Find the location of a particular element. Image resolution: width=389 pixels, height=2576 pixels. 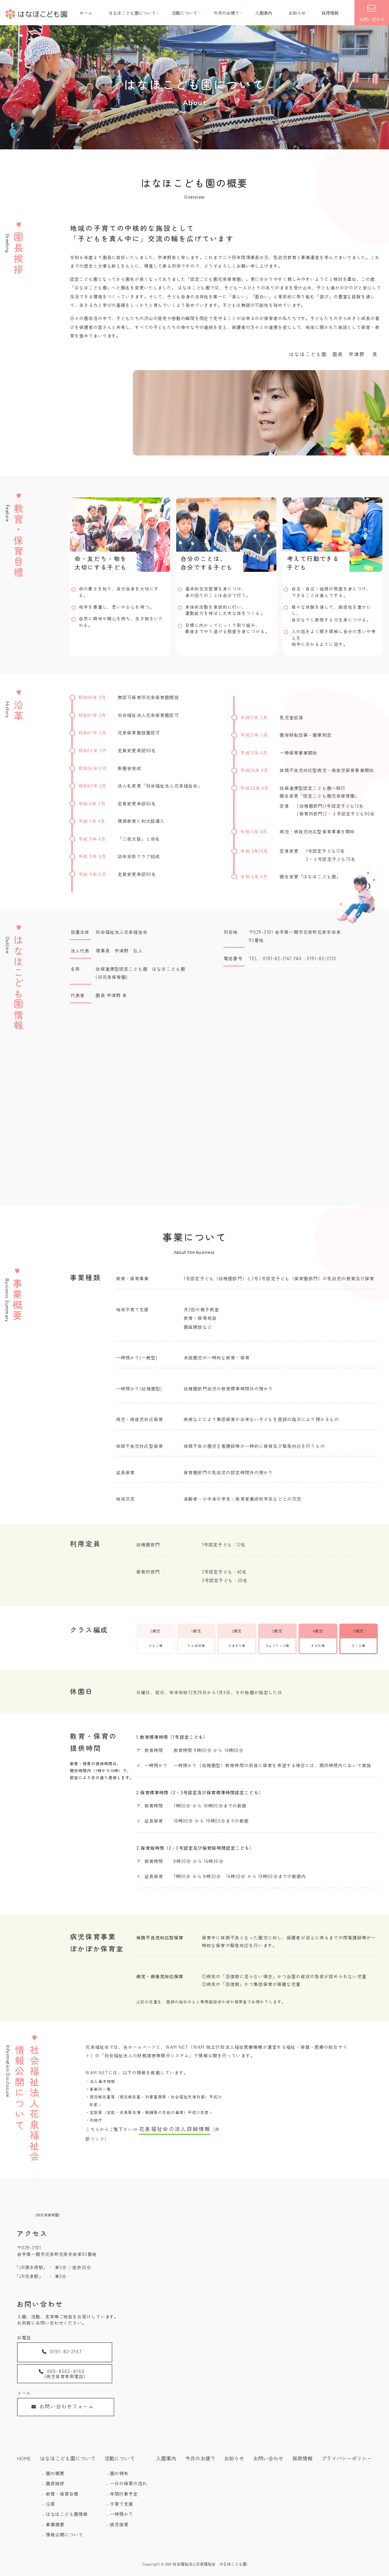

プライバシーポリシー is located at coordinates (350, 2458).